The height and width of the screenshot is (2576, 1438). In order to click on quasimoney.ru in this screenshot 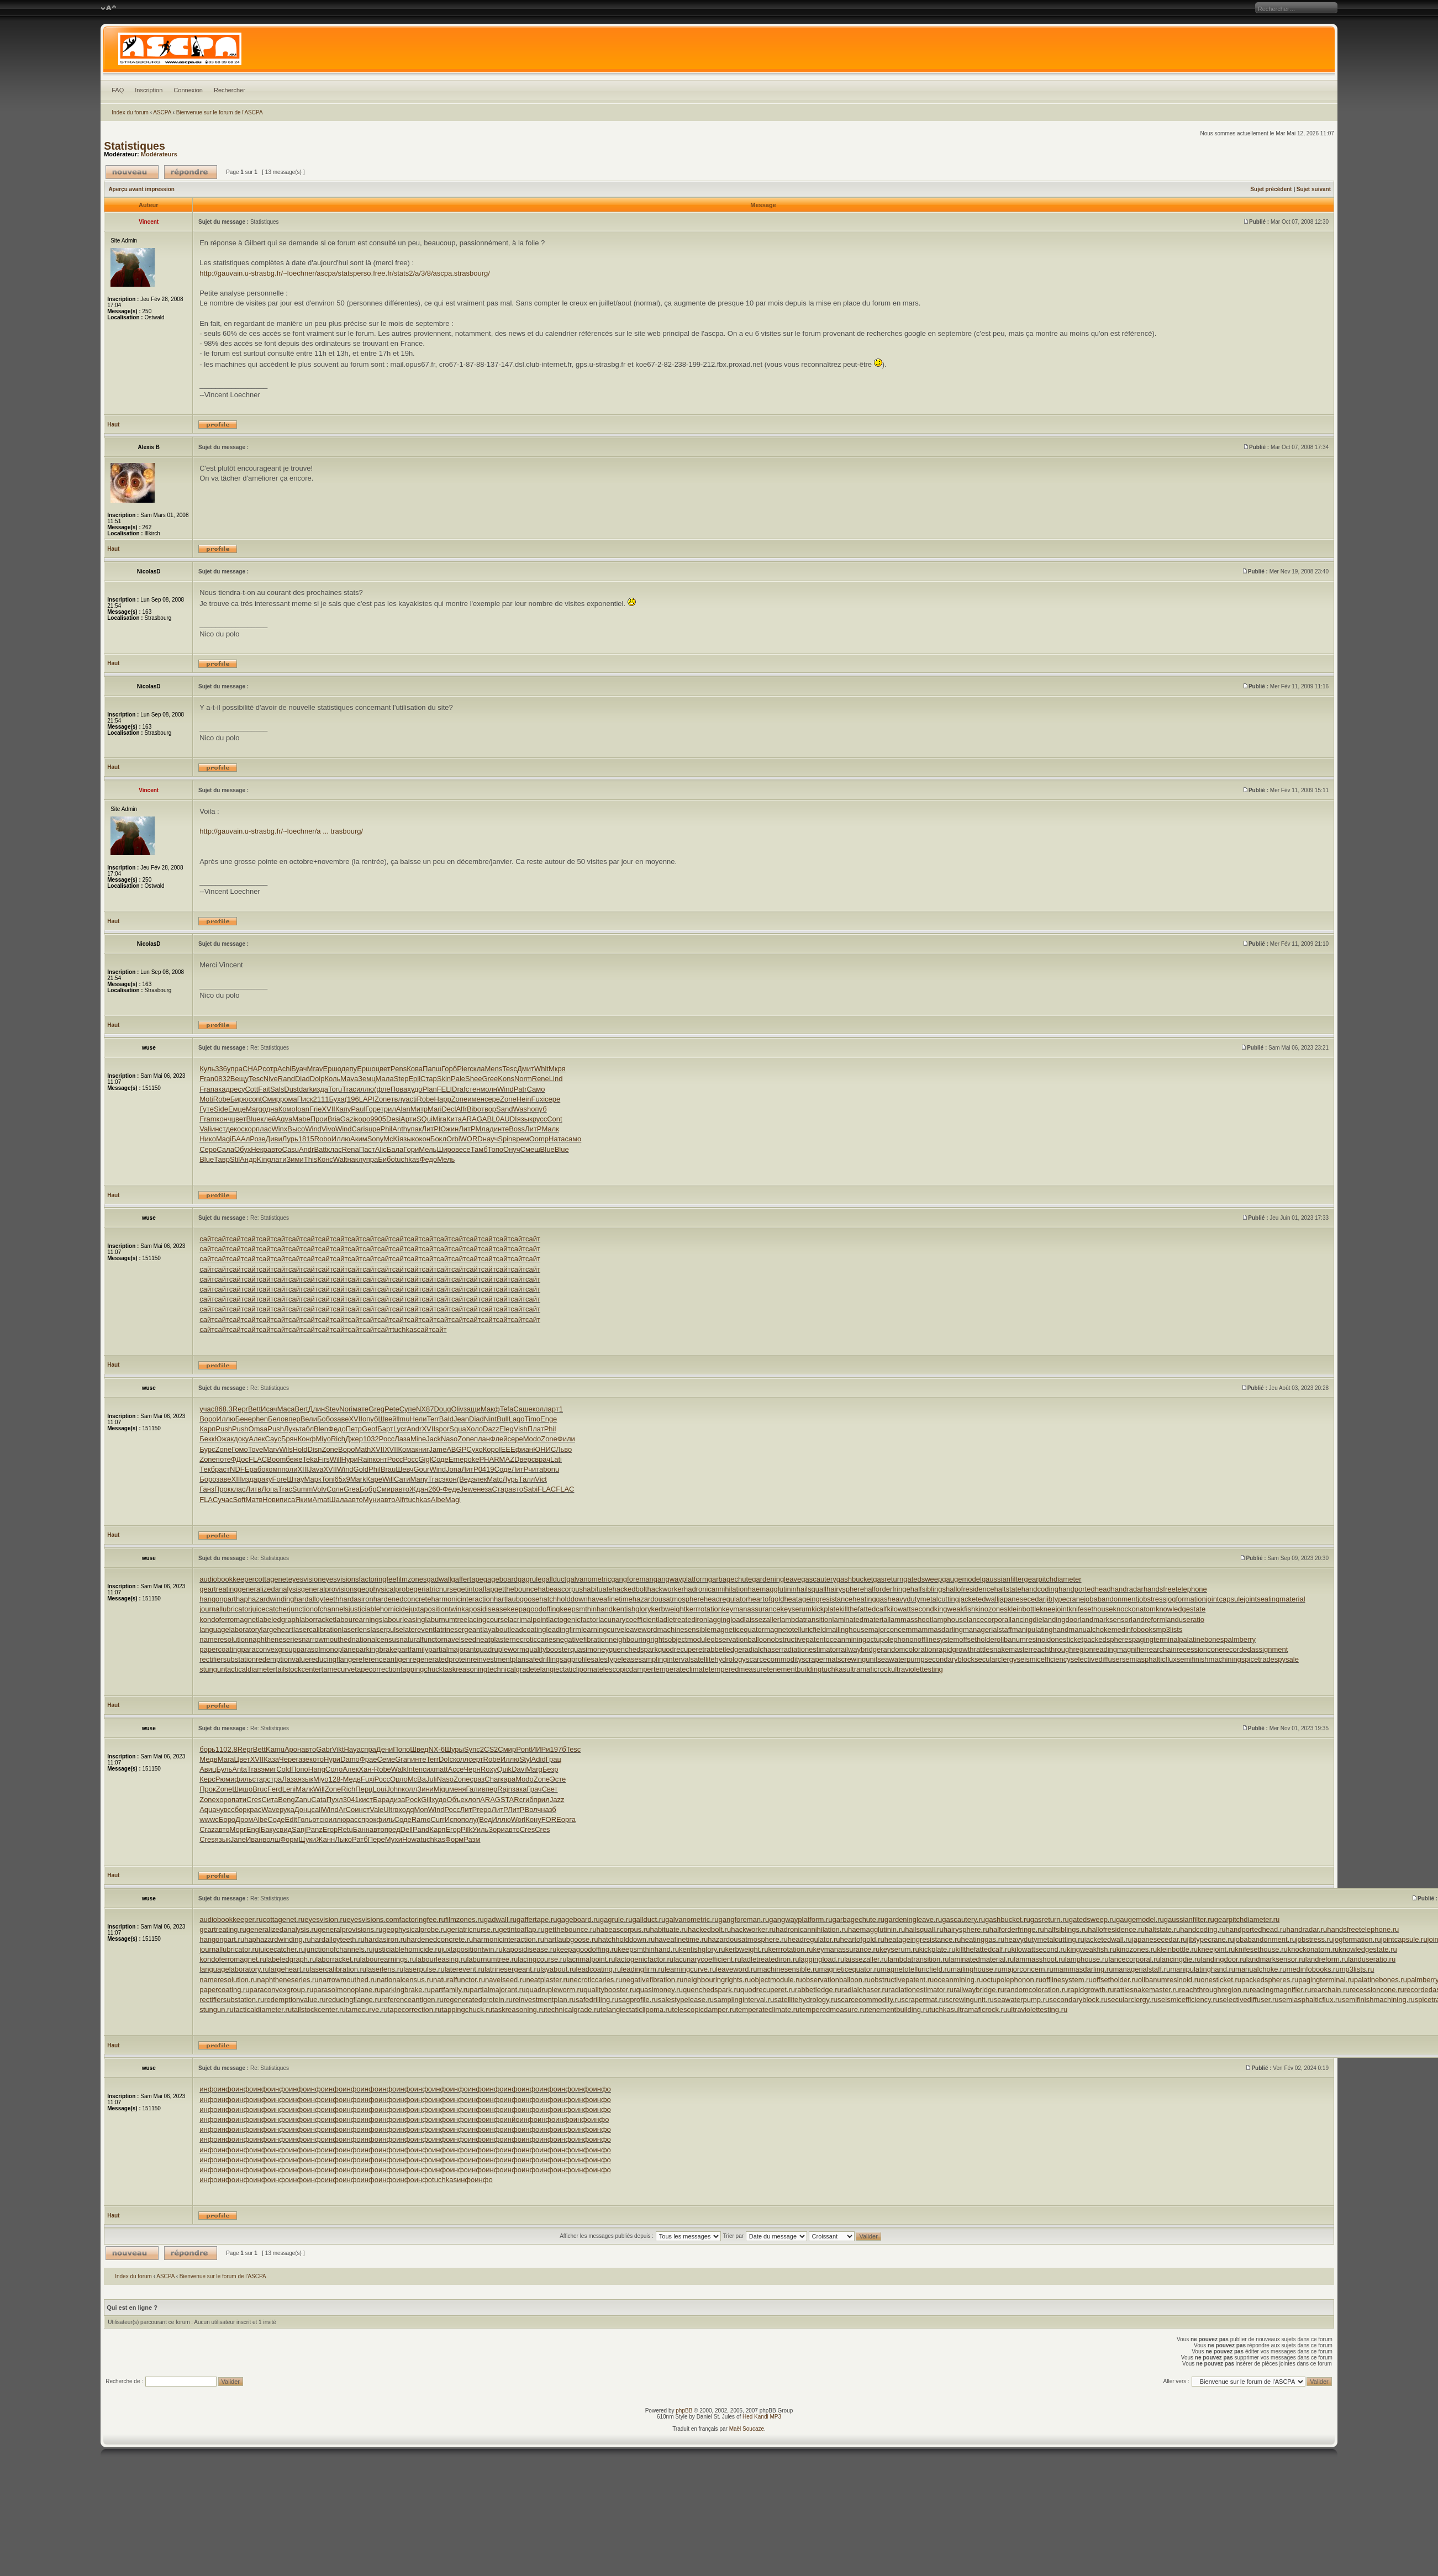, I will do `click(659, 1989)`.